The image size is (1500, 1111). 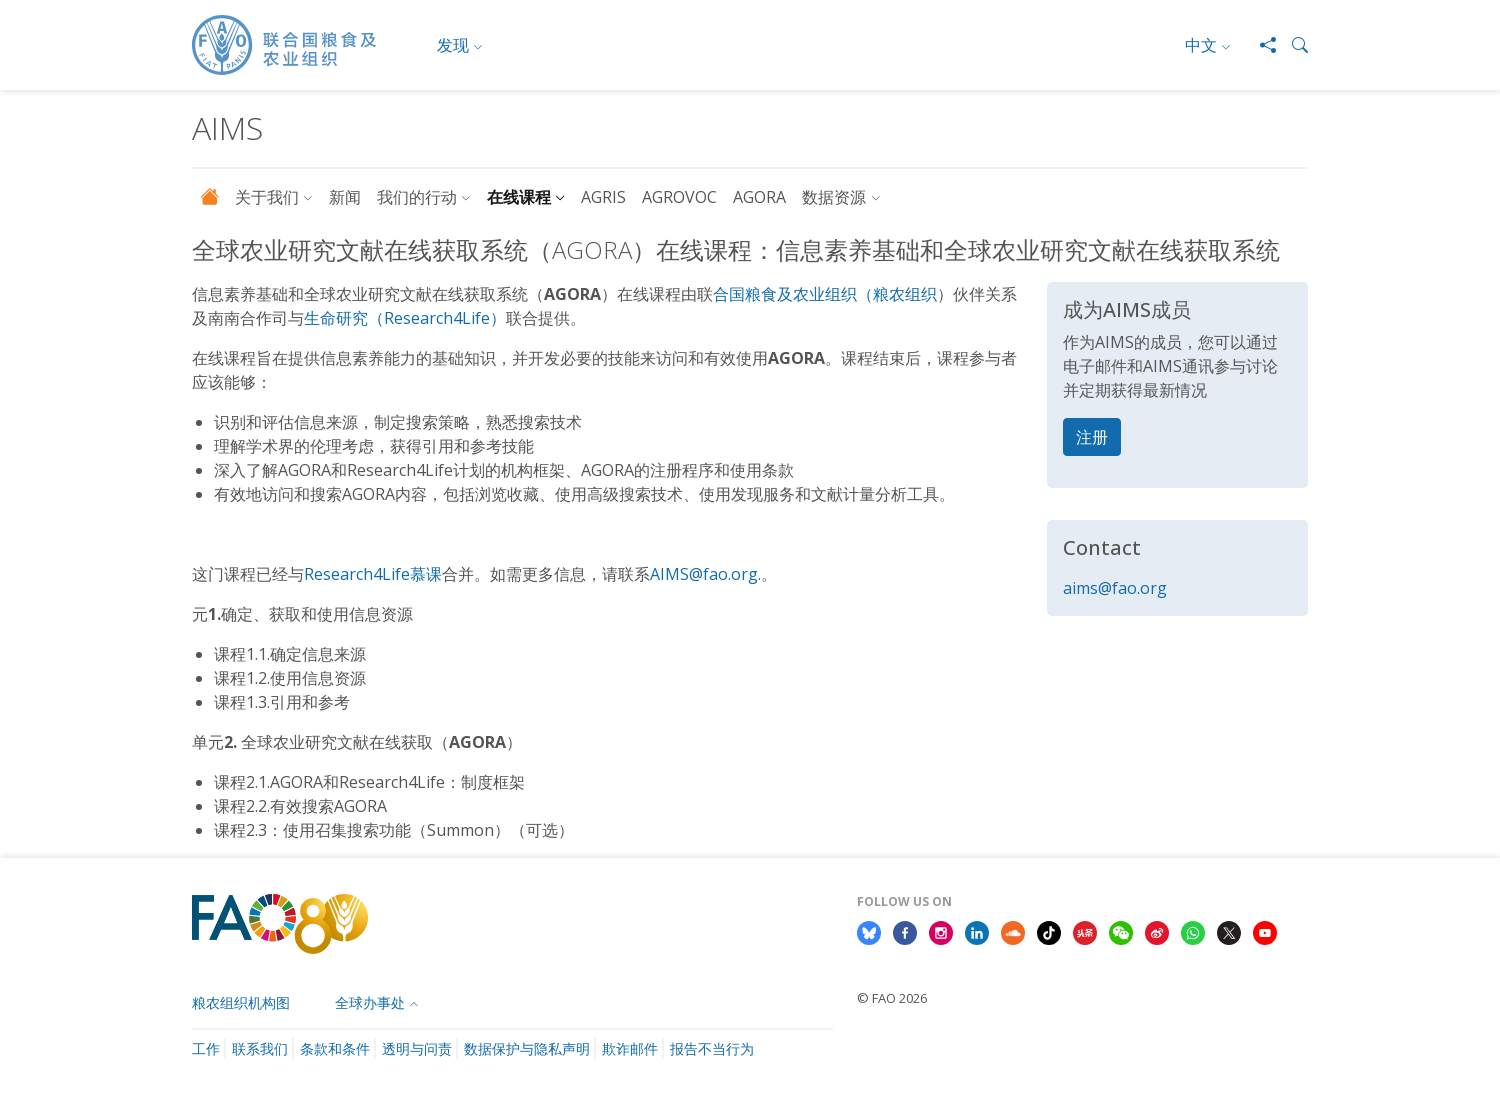 I want to click on Research4Life慕课, so click(x=373, y=574).